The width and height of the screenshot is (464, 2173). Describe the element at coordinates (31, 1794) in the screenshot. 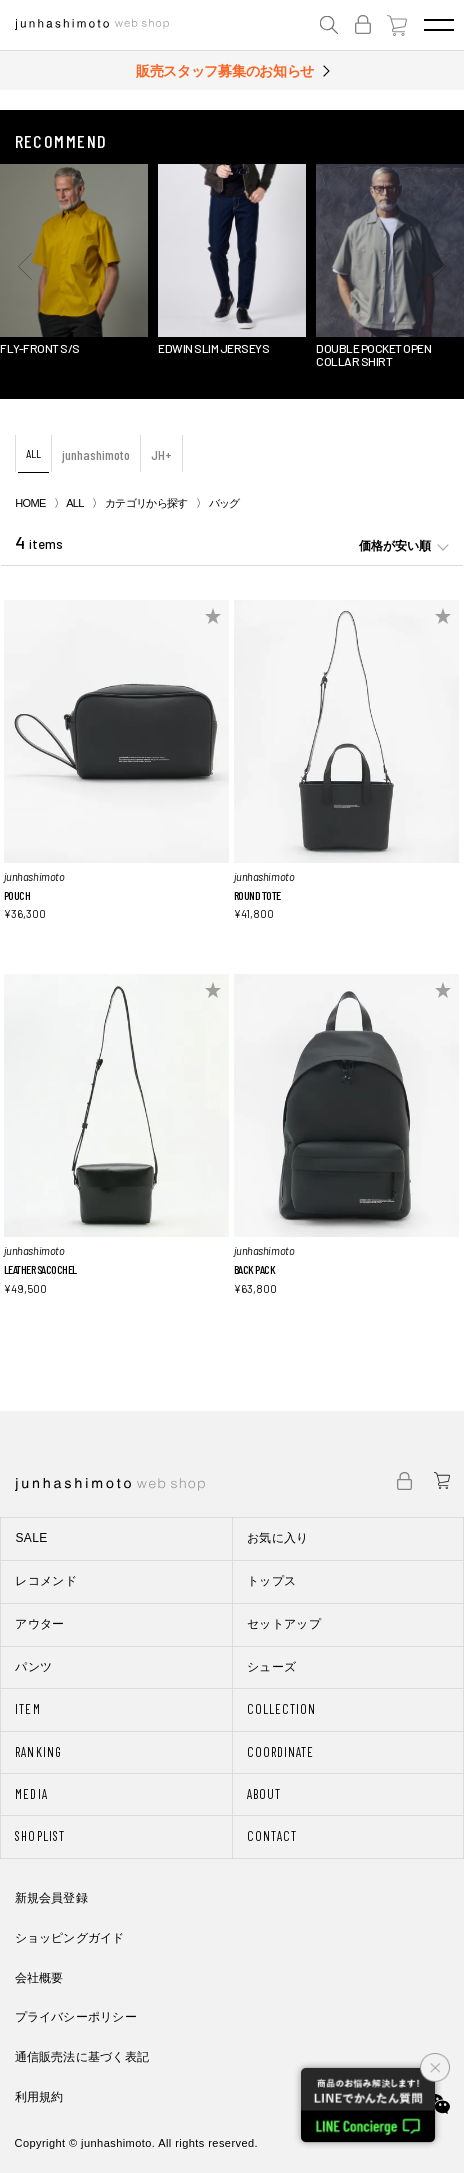

I see `MEDIA` at that location.